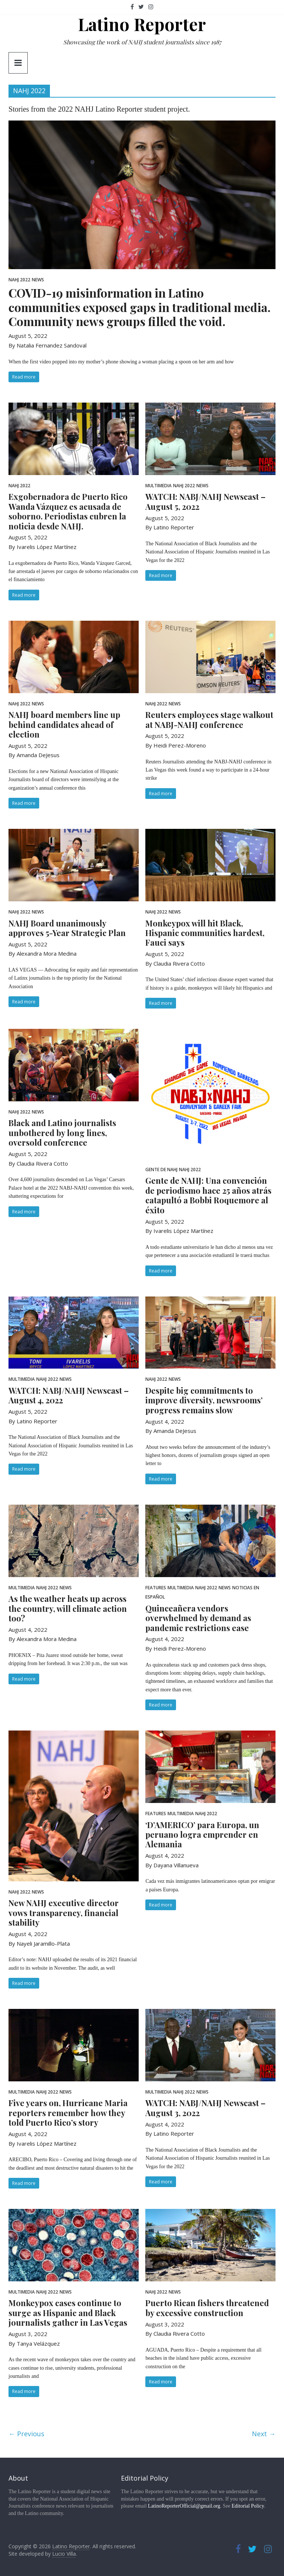 The image size is (284, 2576). Describe the element at coordinates (140, 307) in the screenshot. I see `COVID-19 misinformation in Latino communities exposed gaps in traditional media. Community news groups filled the void.` at that location.